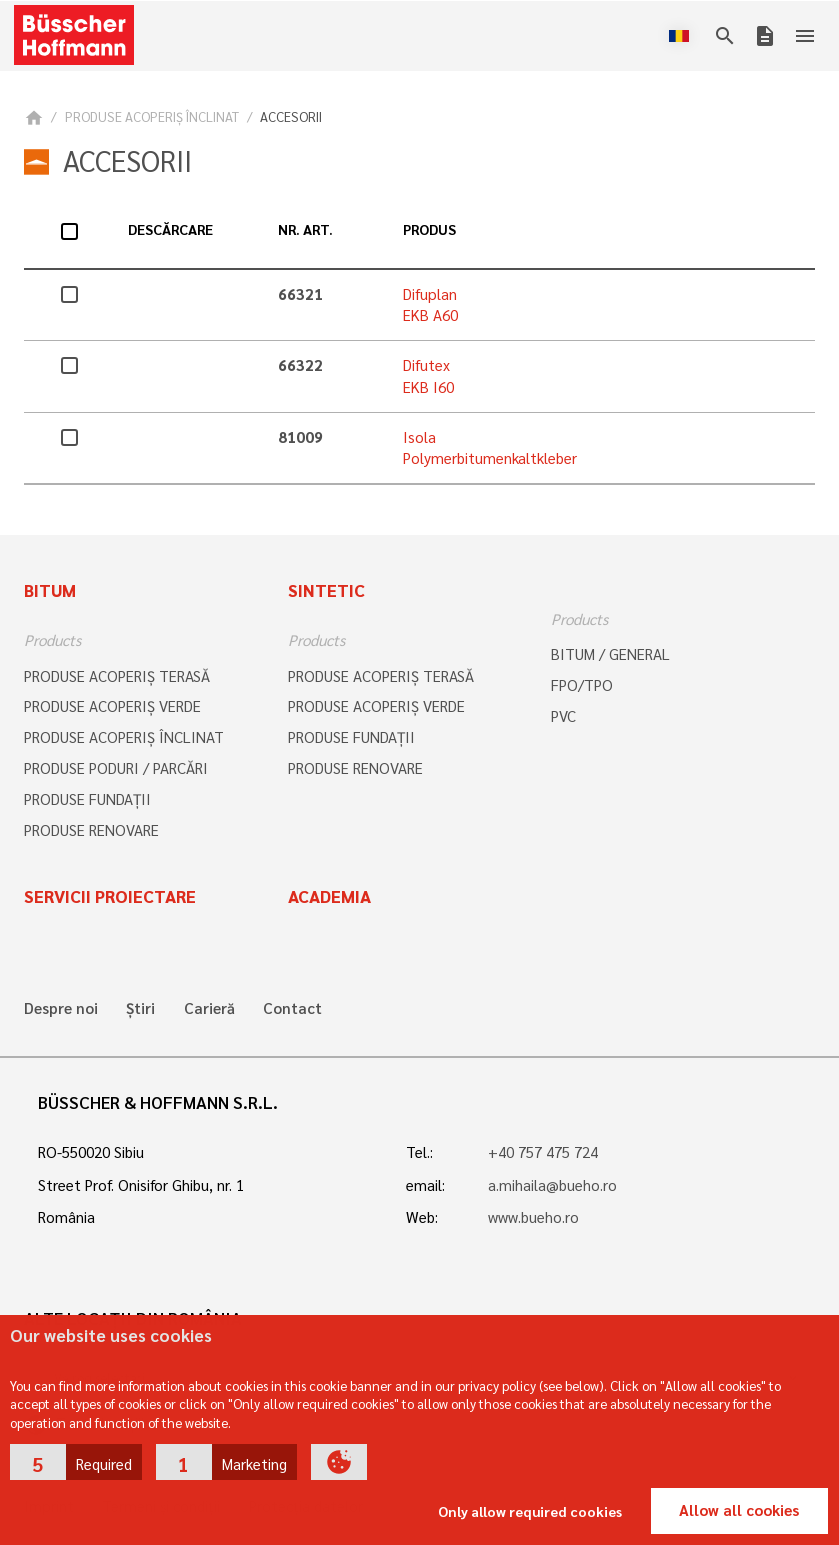 This screenshot has width=839, height=1545. What do you see at coordinates (533, 1217) in the screenshot?
I see `www.bueho.ro` at bounding box center [533, 1217].